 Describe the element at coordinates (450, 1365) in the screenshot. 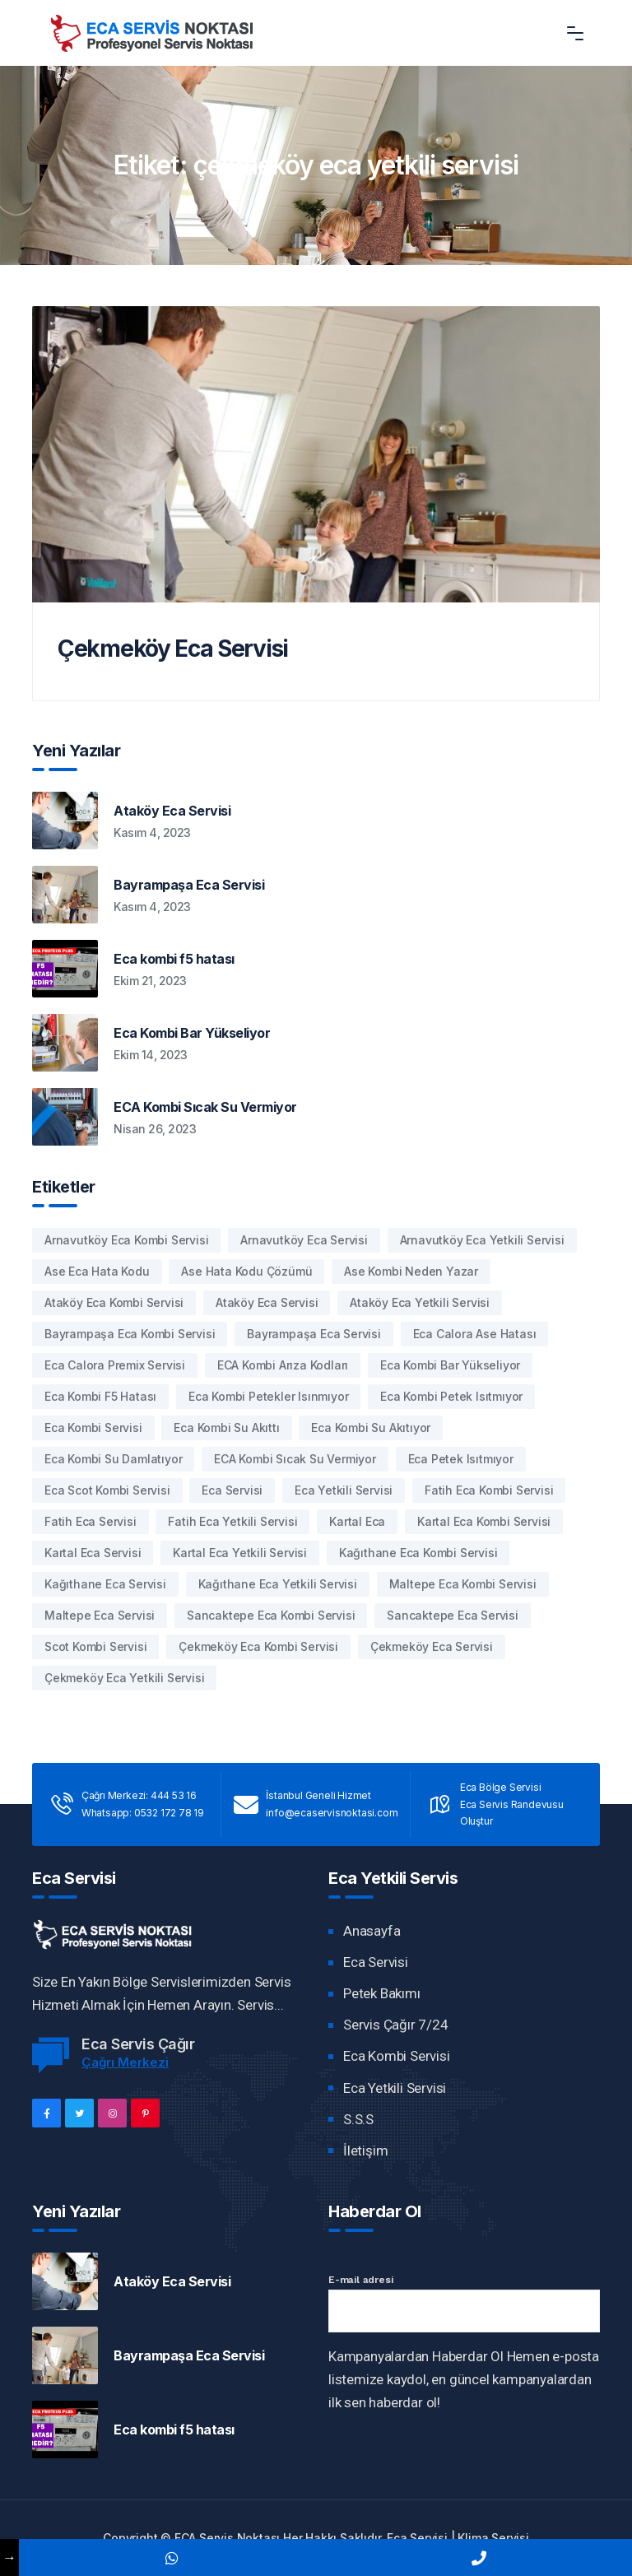

I see `eca kombi bar yükseliyor [eca kombi bar yükseliyor (1 öge)]` at that location.